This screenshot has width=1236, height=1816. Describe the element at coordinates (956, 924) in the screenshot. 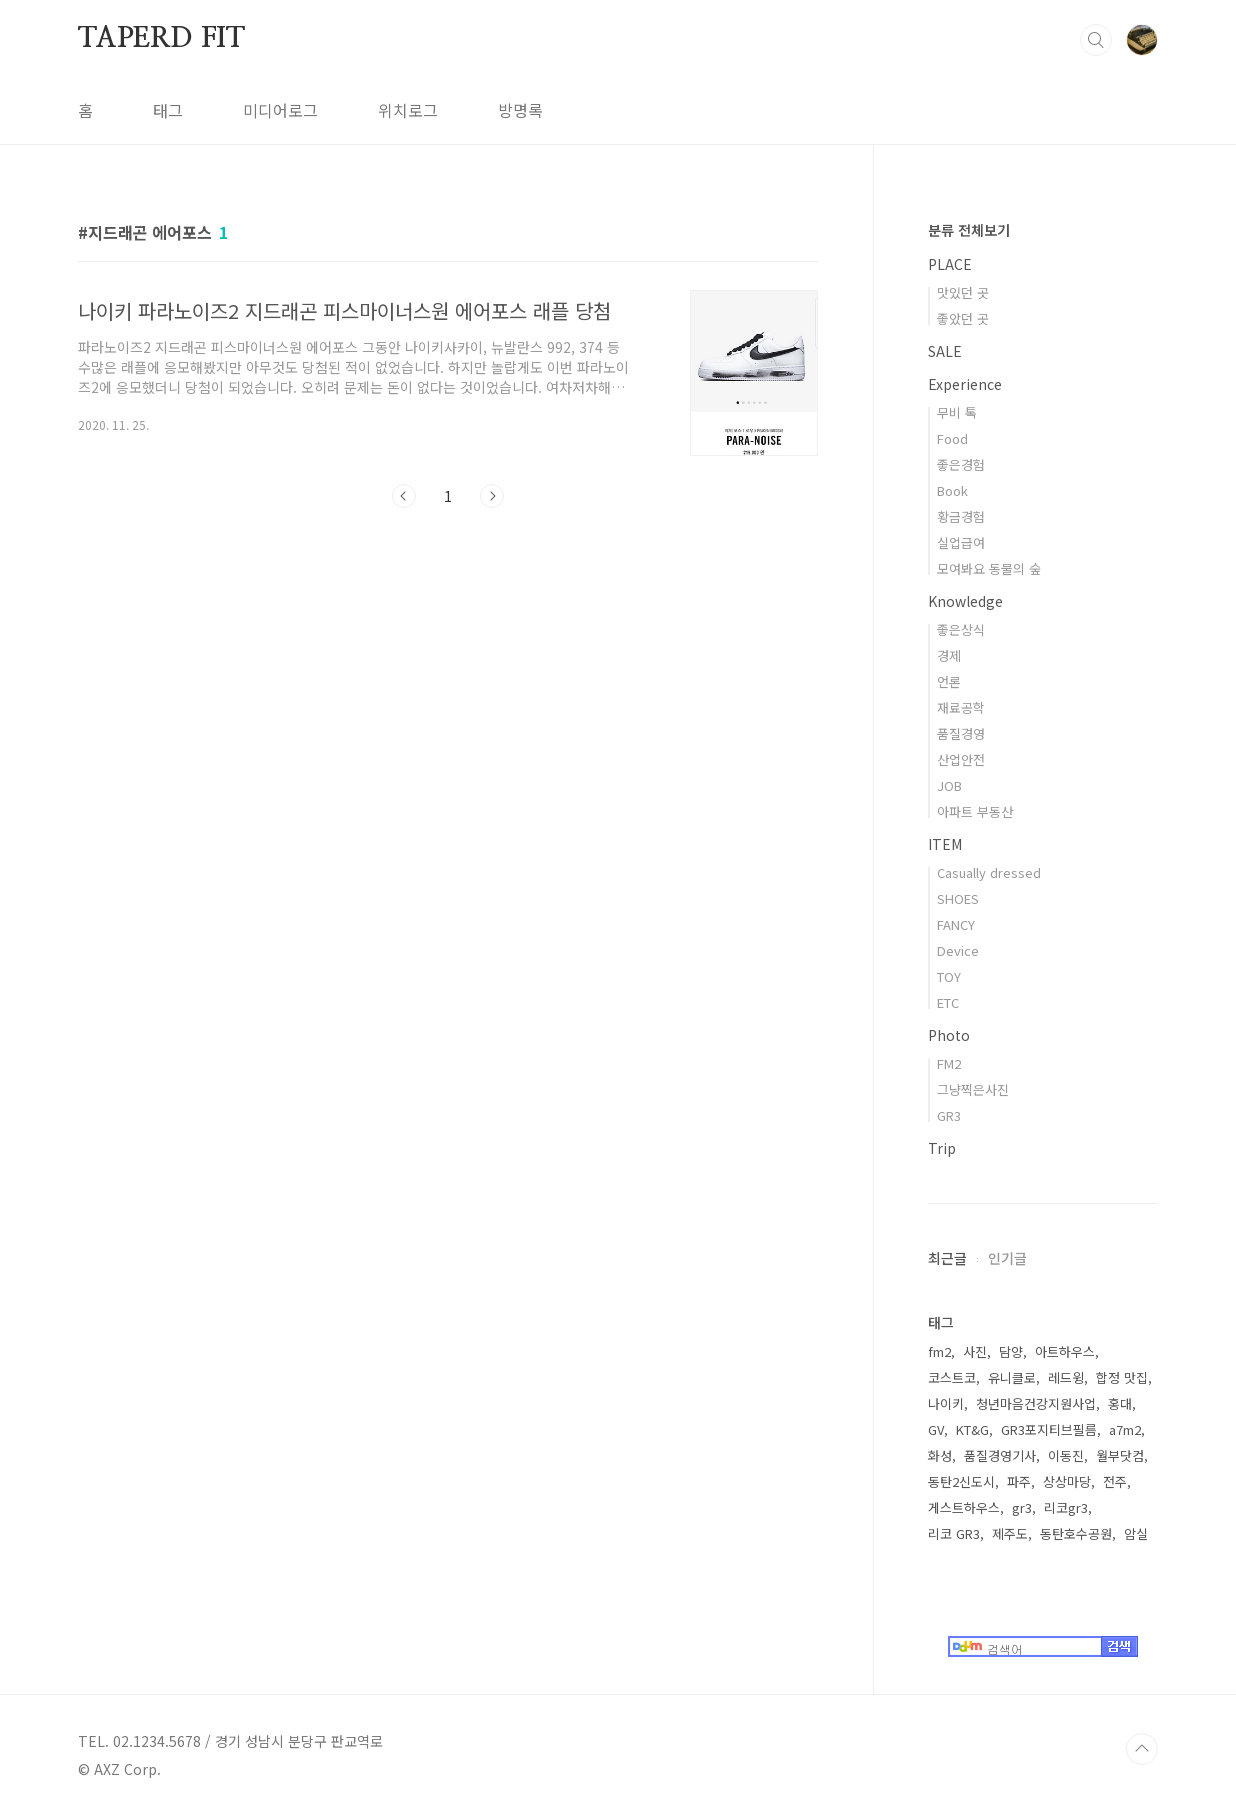

I see `FANCY` at that location.